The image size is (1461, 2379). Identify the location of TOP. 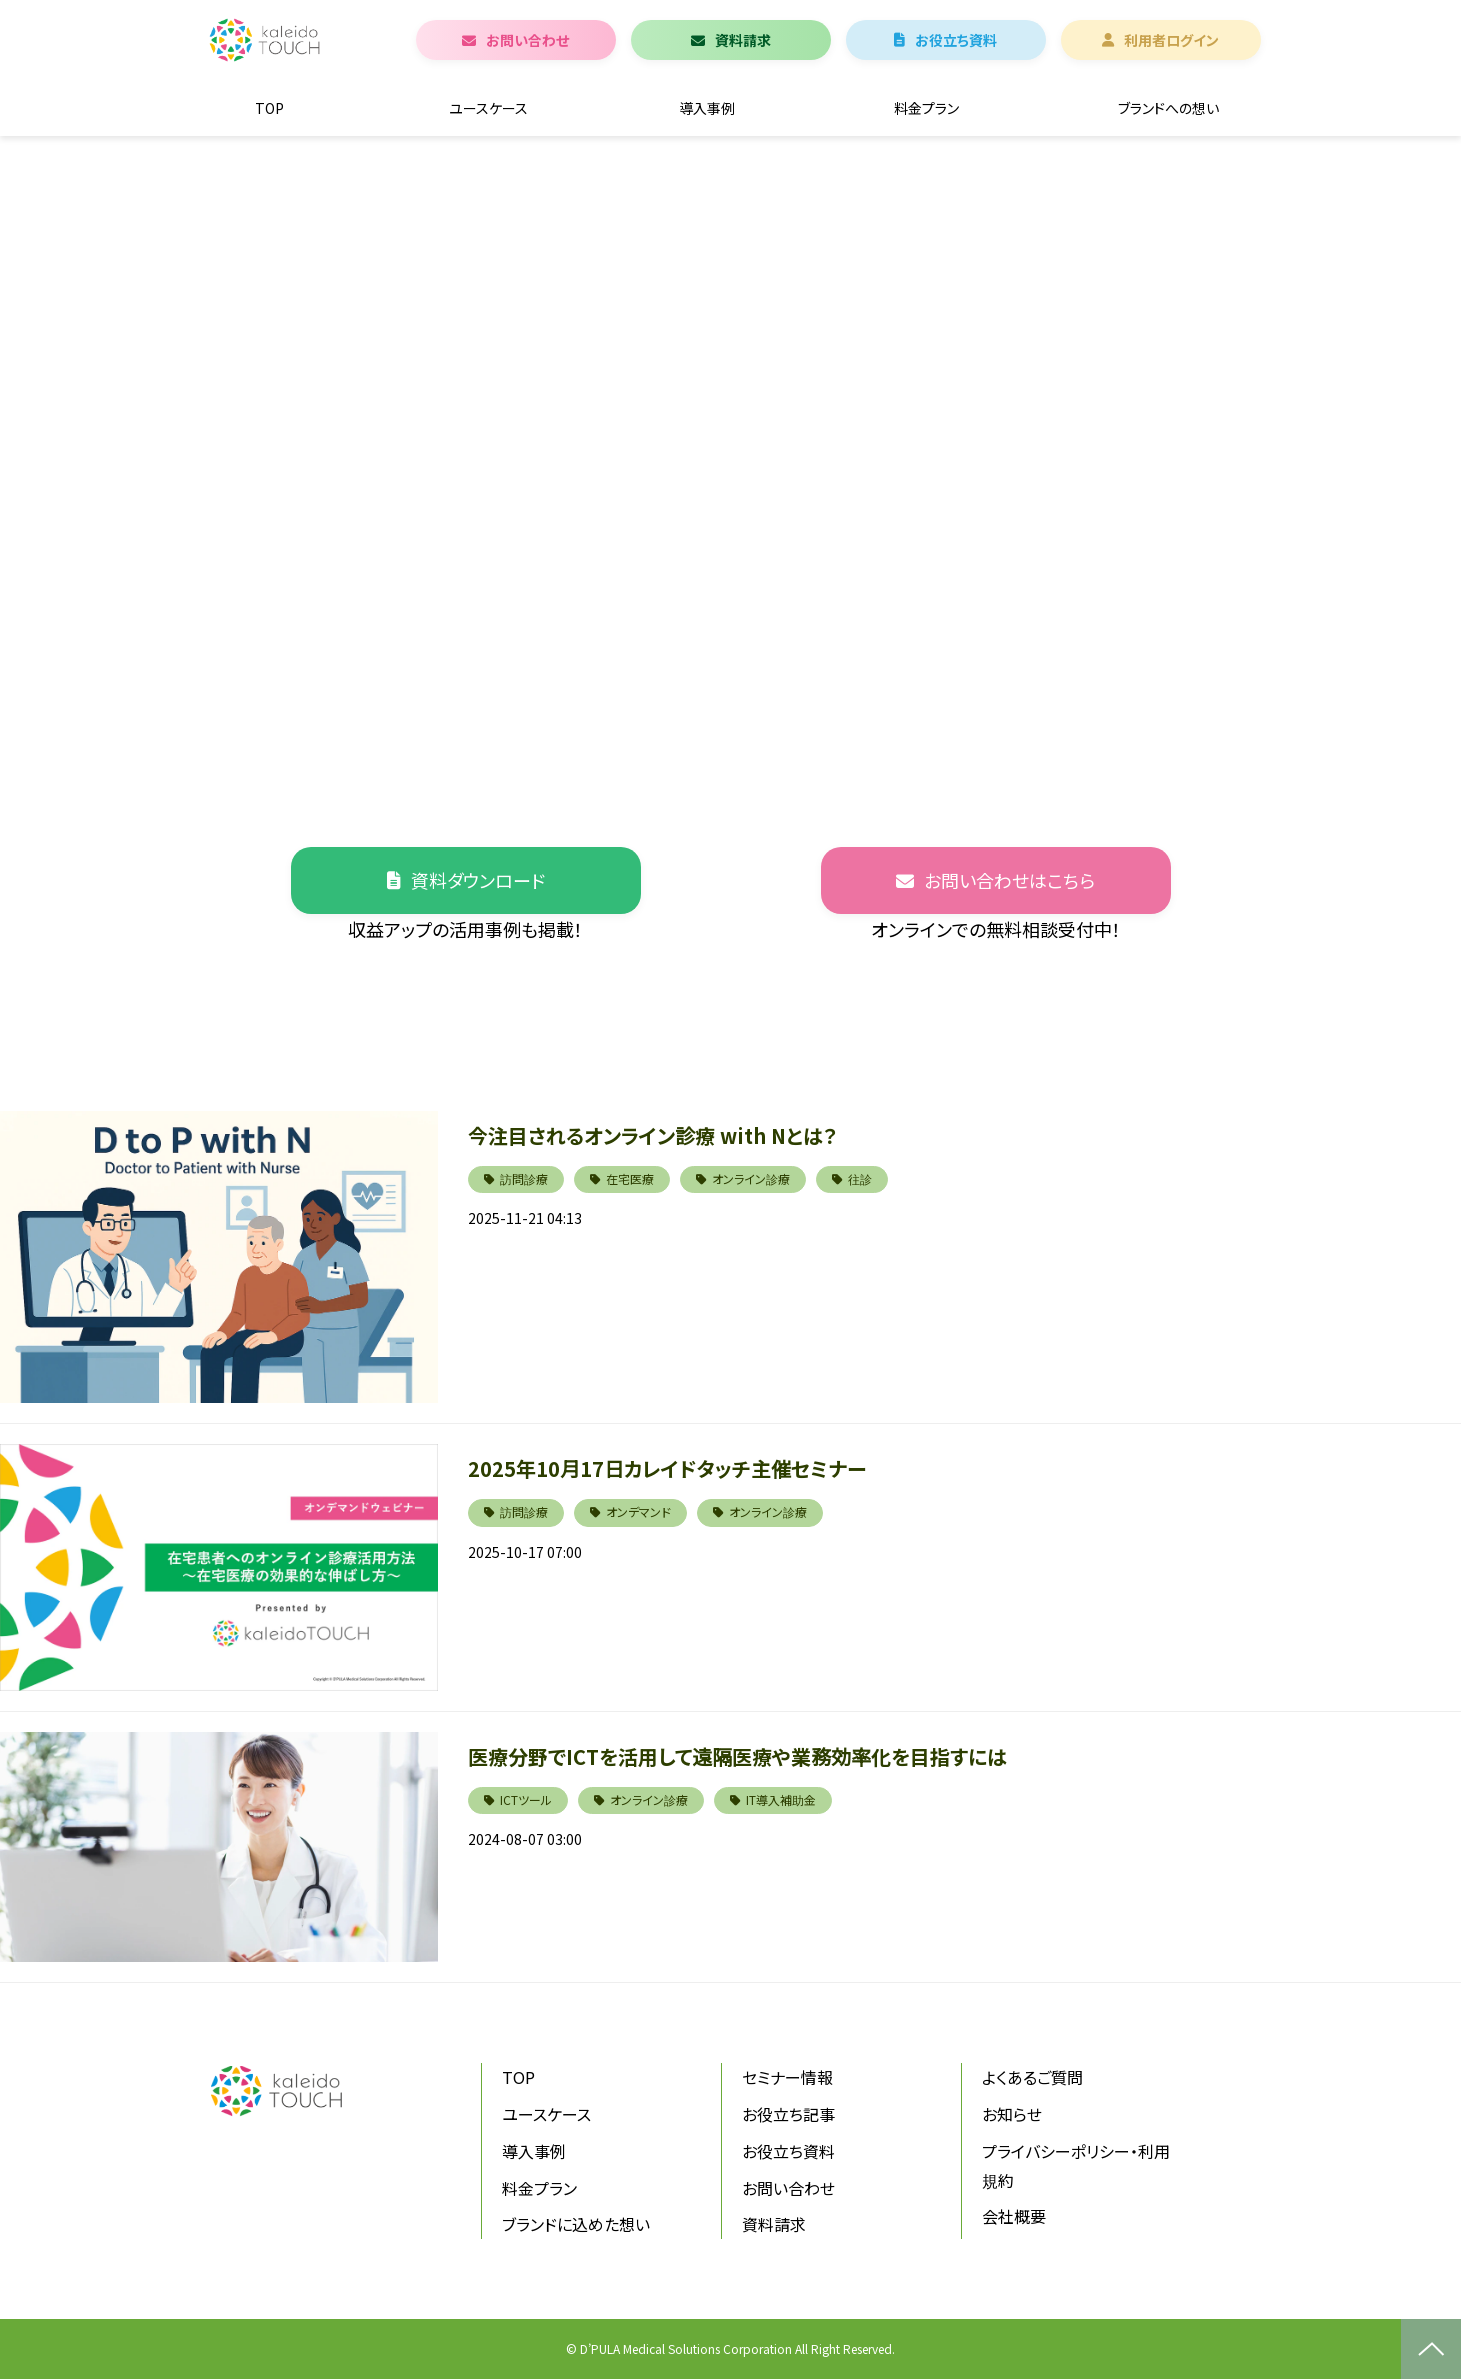
(269, 108).